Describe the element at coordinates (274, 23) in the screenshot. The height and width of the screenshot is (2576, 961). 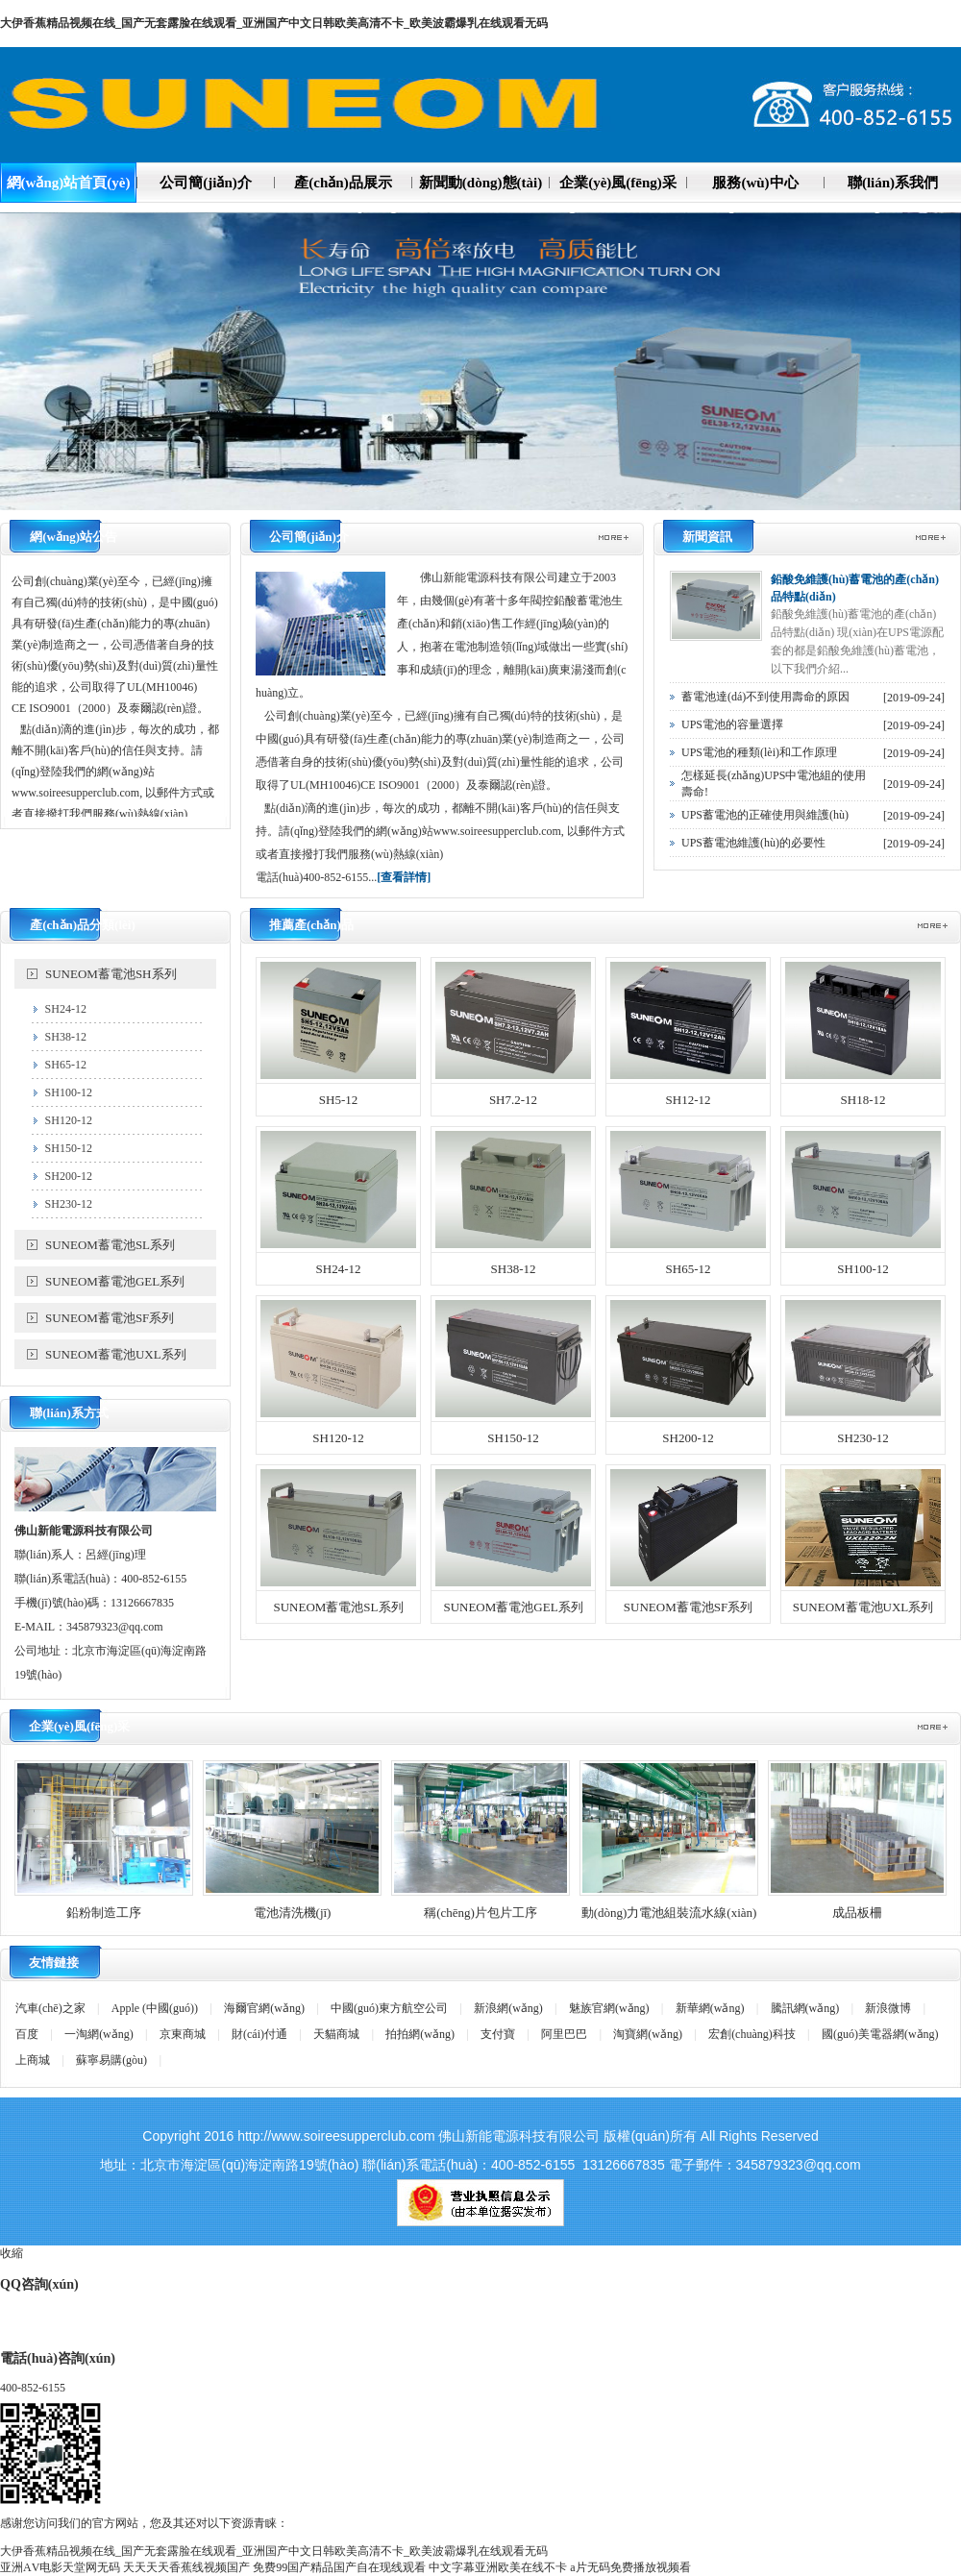
I see `大伊香蕉精品视频在线_国产无套露脸在线观看_亚洲国产中文日韩欧美高清不卡_欧美波霸爆乳在线观看无码` at that location.